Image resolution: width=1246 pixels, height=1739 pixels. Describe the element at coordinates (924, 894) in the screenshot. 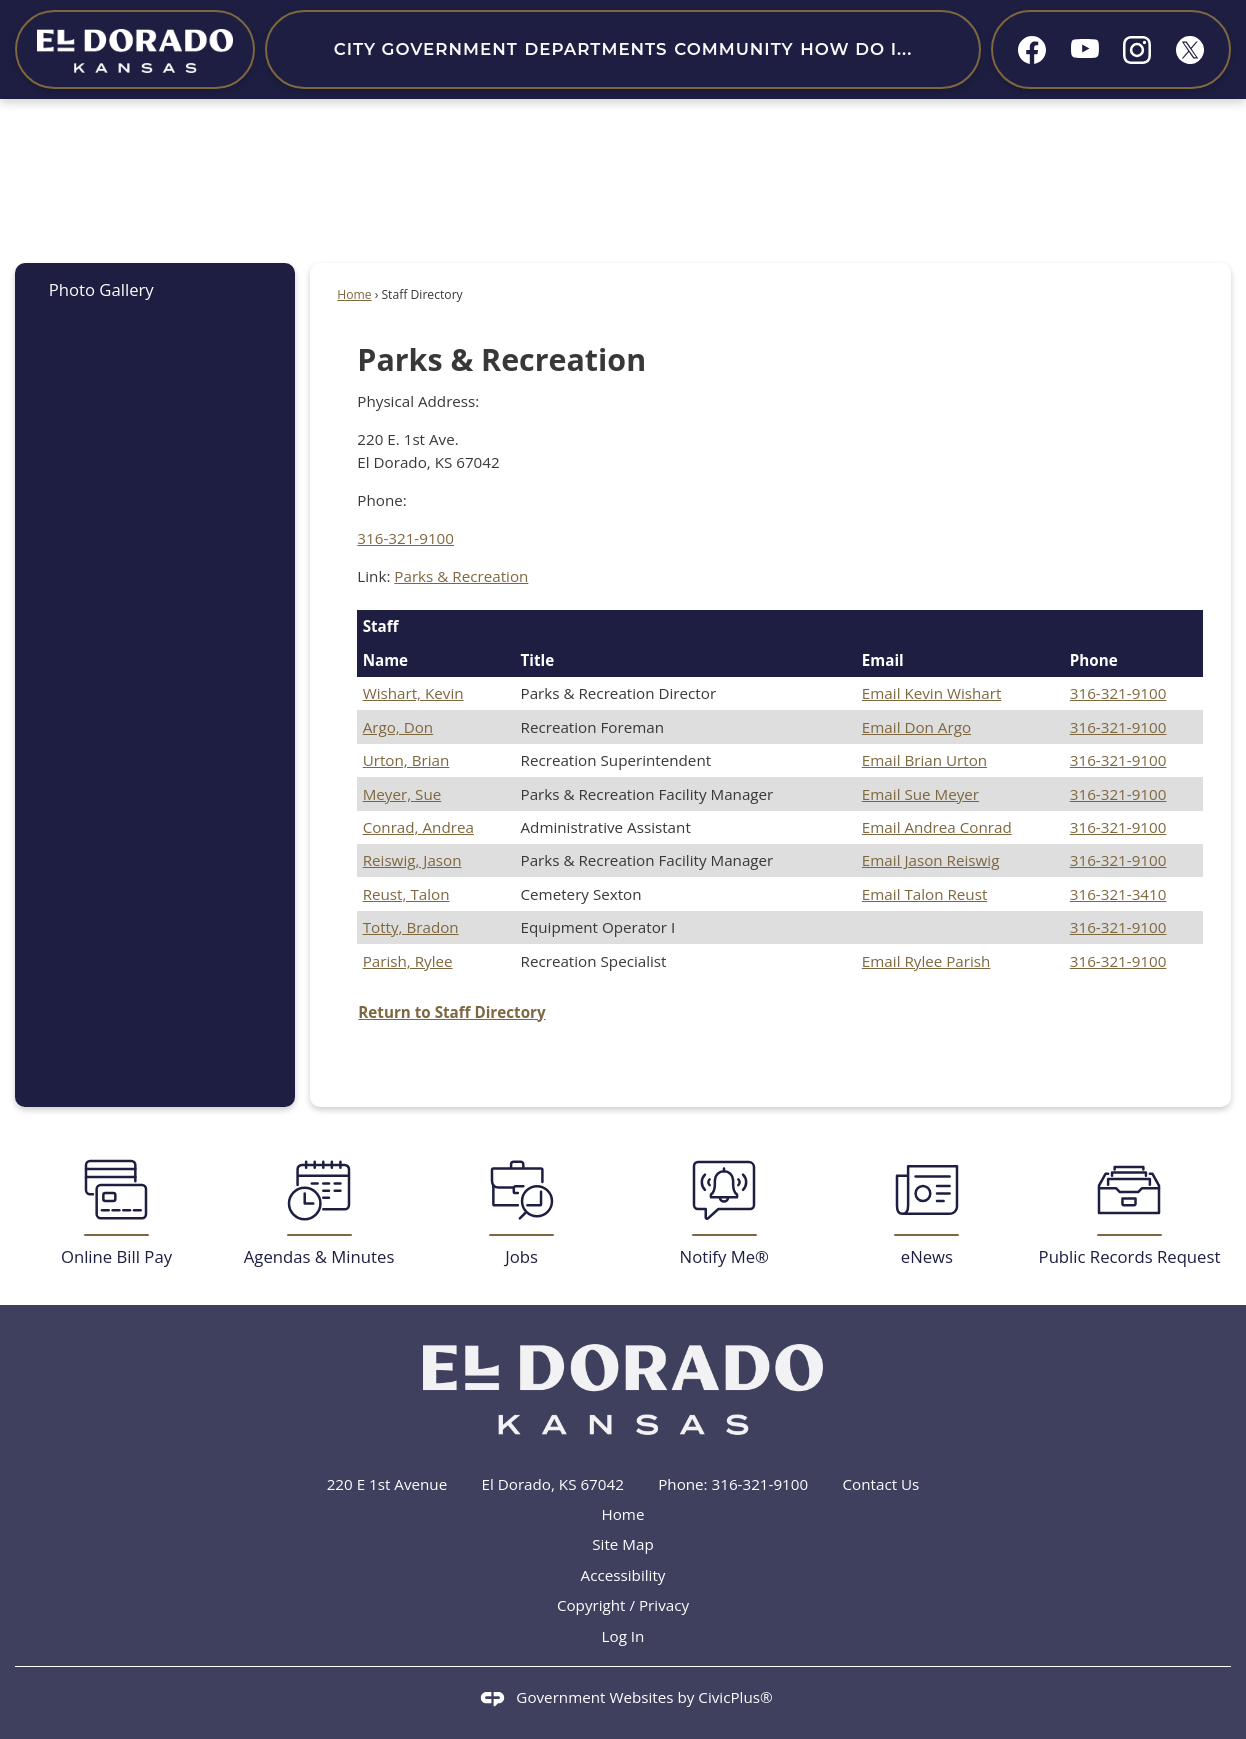

I see `Email Talon Reust` at that location.